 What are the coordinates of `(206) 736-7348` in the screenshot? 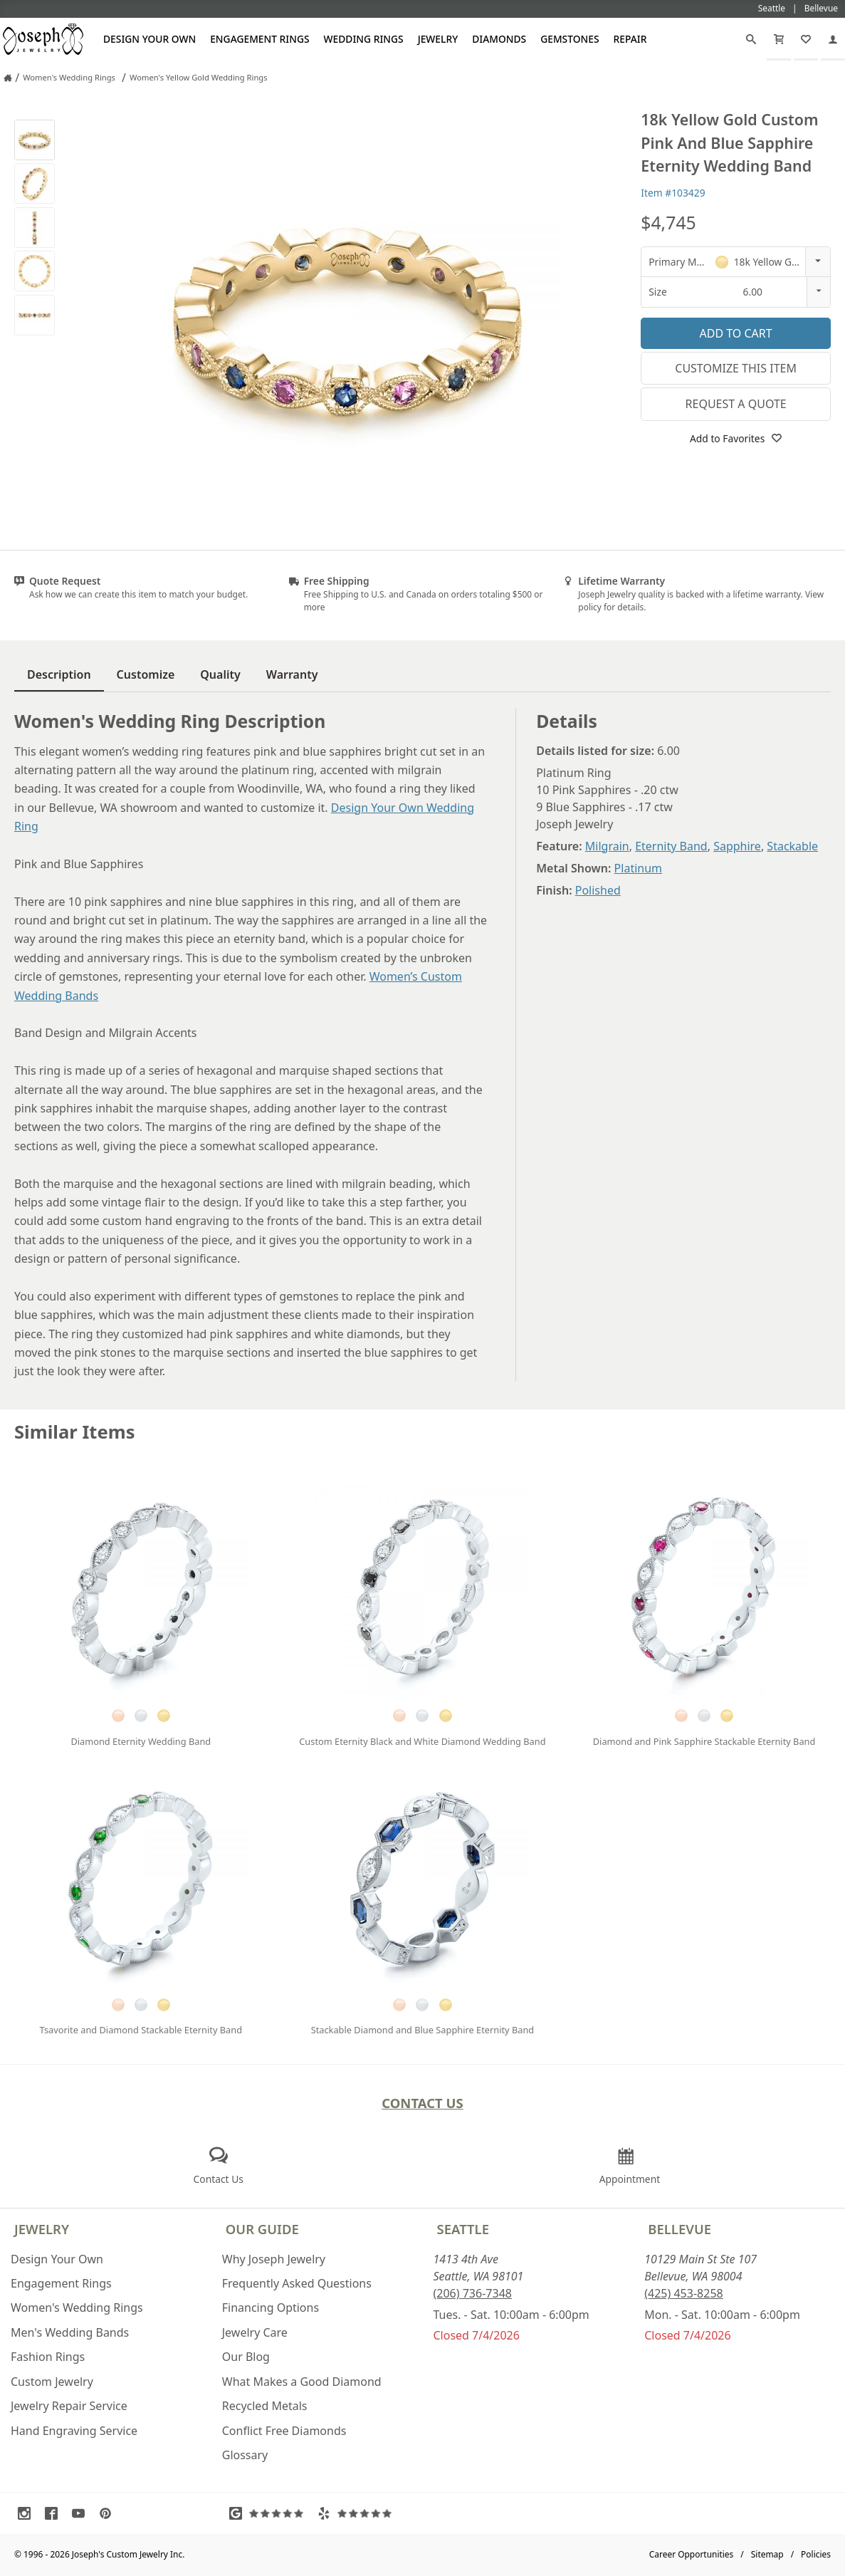 It's located at (473, 2293).